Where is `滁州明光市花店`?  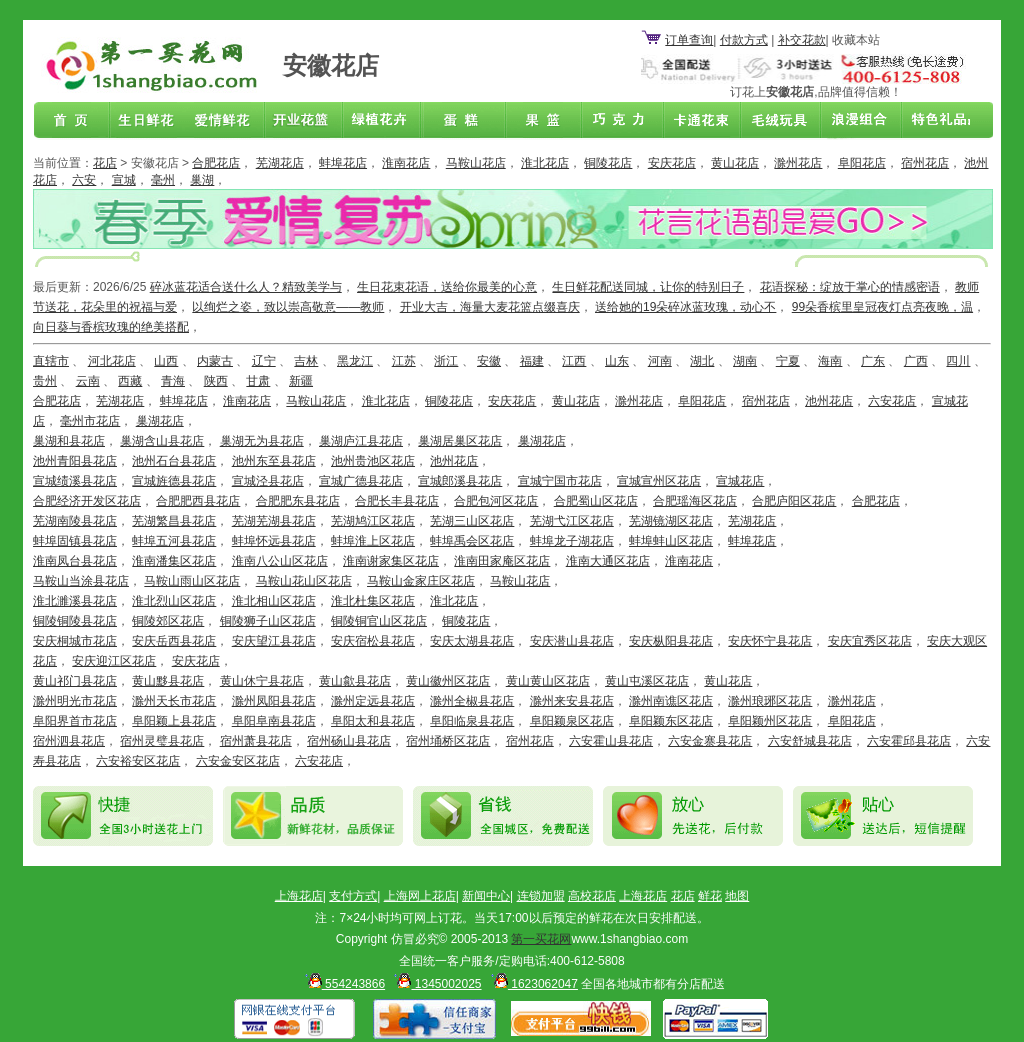 滁州明光市花店 is located at coordinates (75, 701).